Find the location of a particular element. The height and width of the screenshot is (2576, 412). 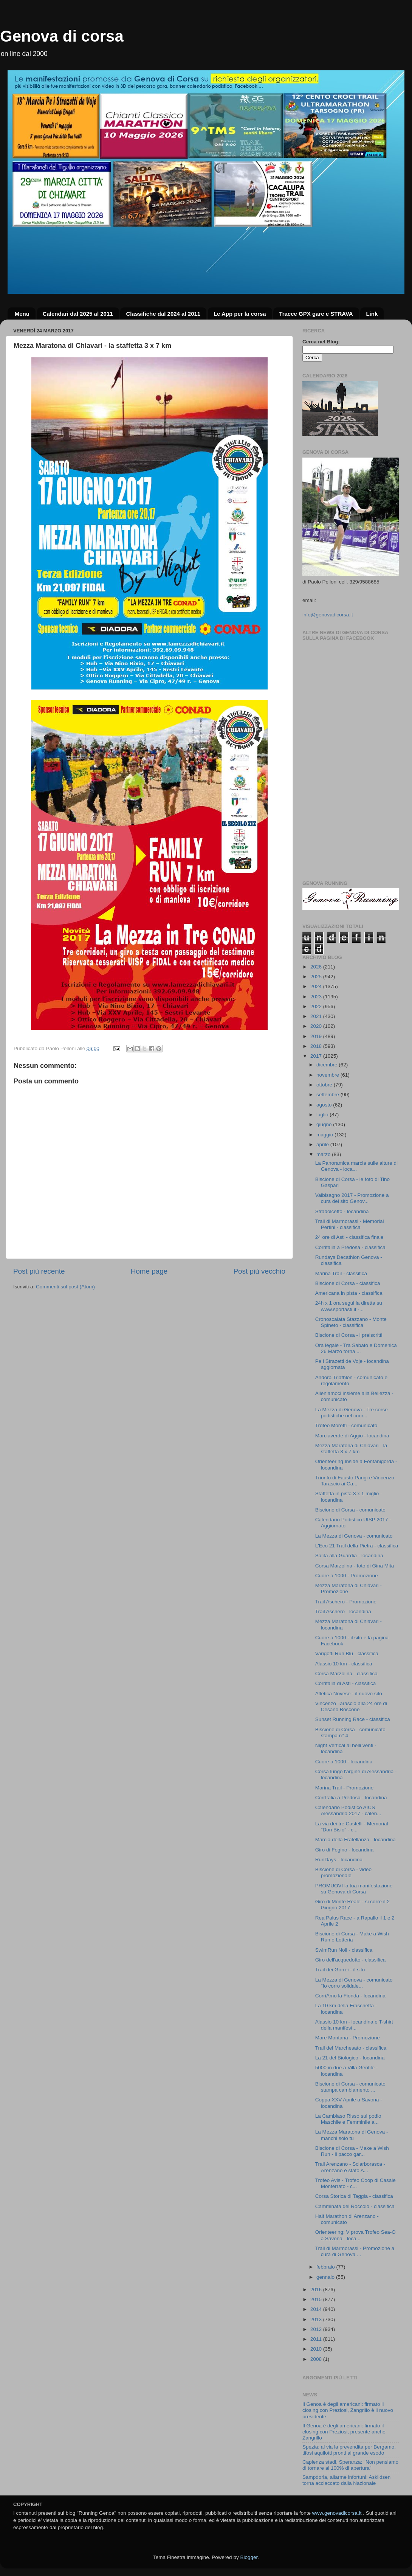

Marcia della Fratellanza - locandina is located at coordinates (355, 1839).